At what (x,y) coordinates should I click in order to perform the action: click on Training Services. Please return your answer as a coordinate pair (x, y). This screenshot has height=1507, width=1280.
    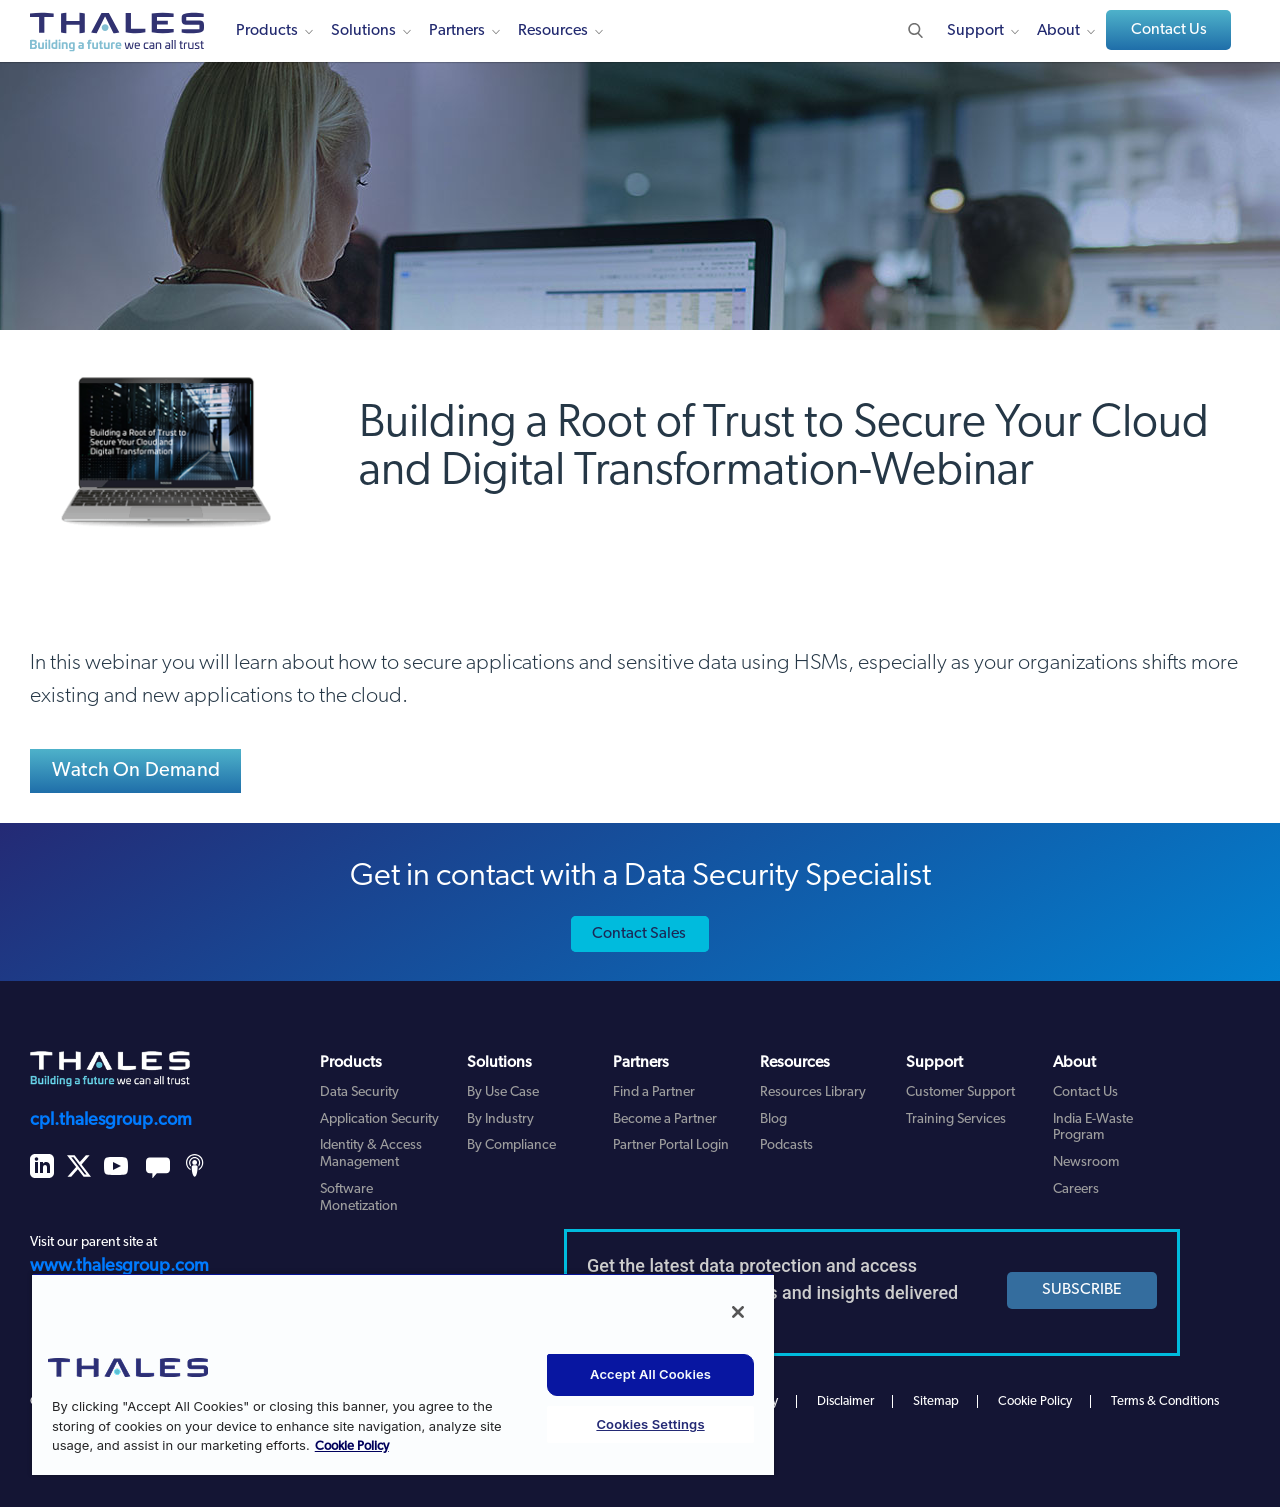
    Looking at the image, I should click on (956, 1119).